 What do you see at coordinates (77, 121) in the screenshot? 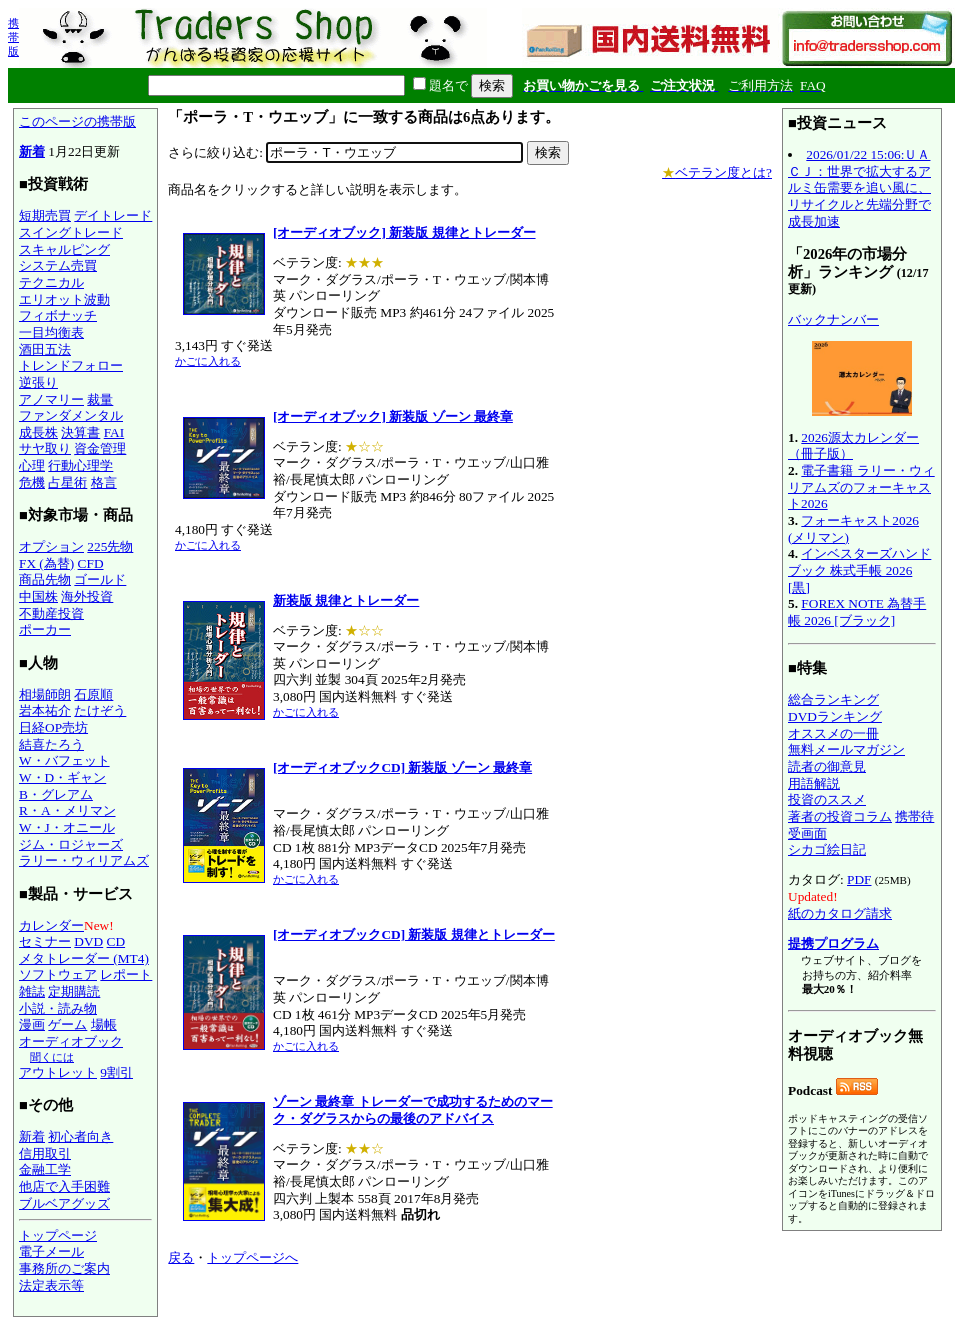
I see `このページの携帯版` at bounding box center [77, 121].